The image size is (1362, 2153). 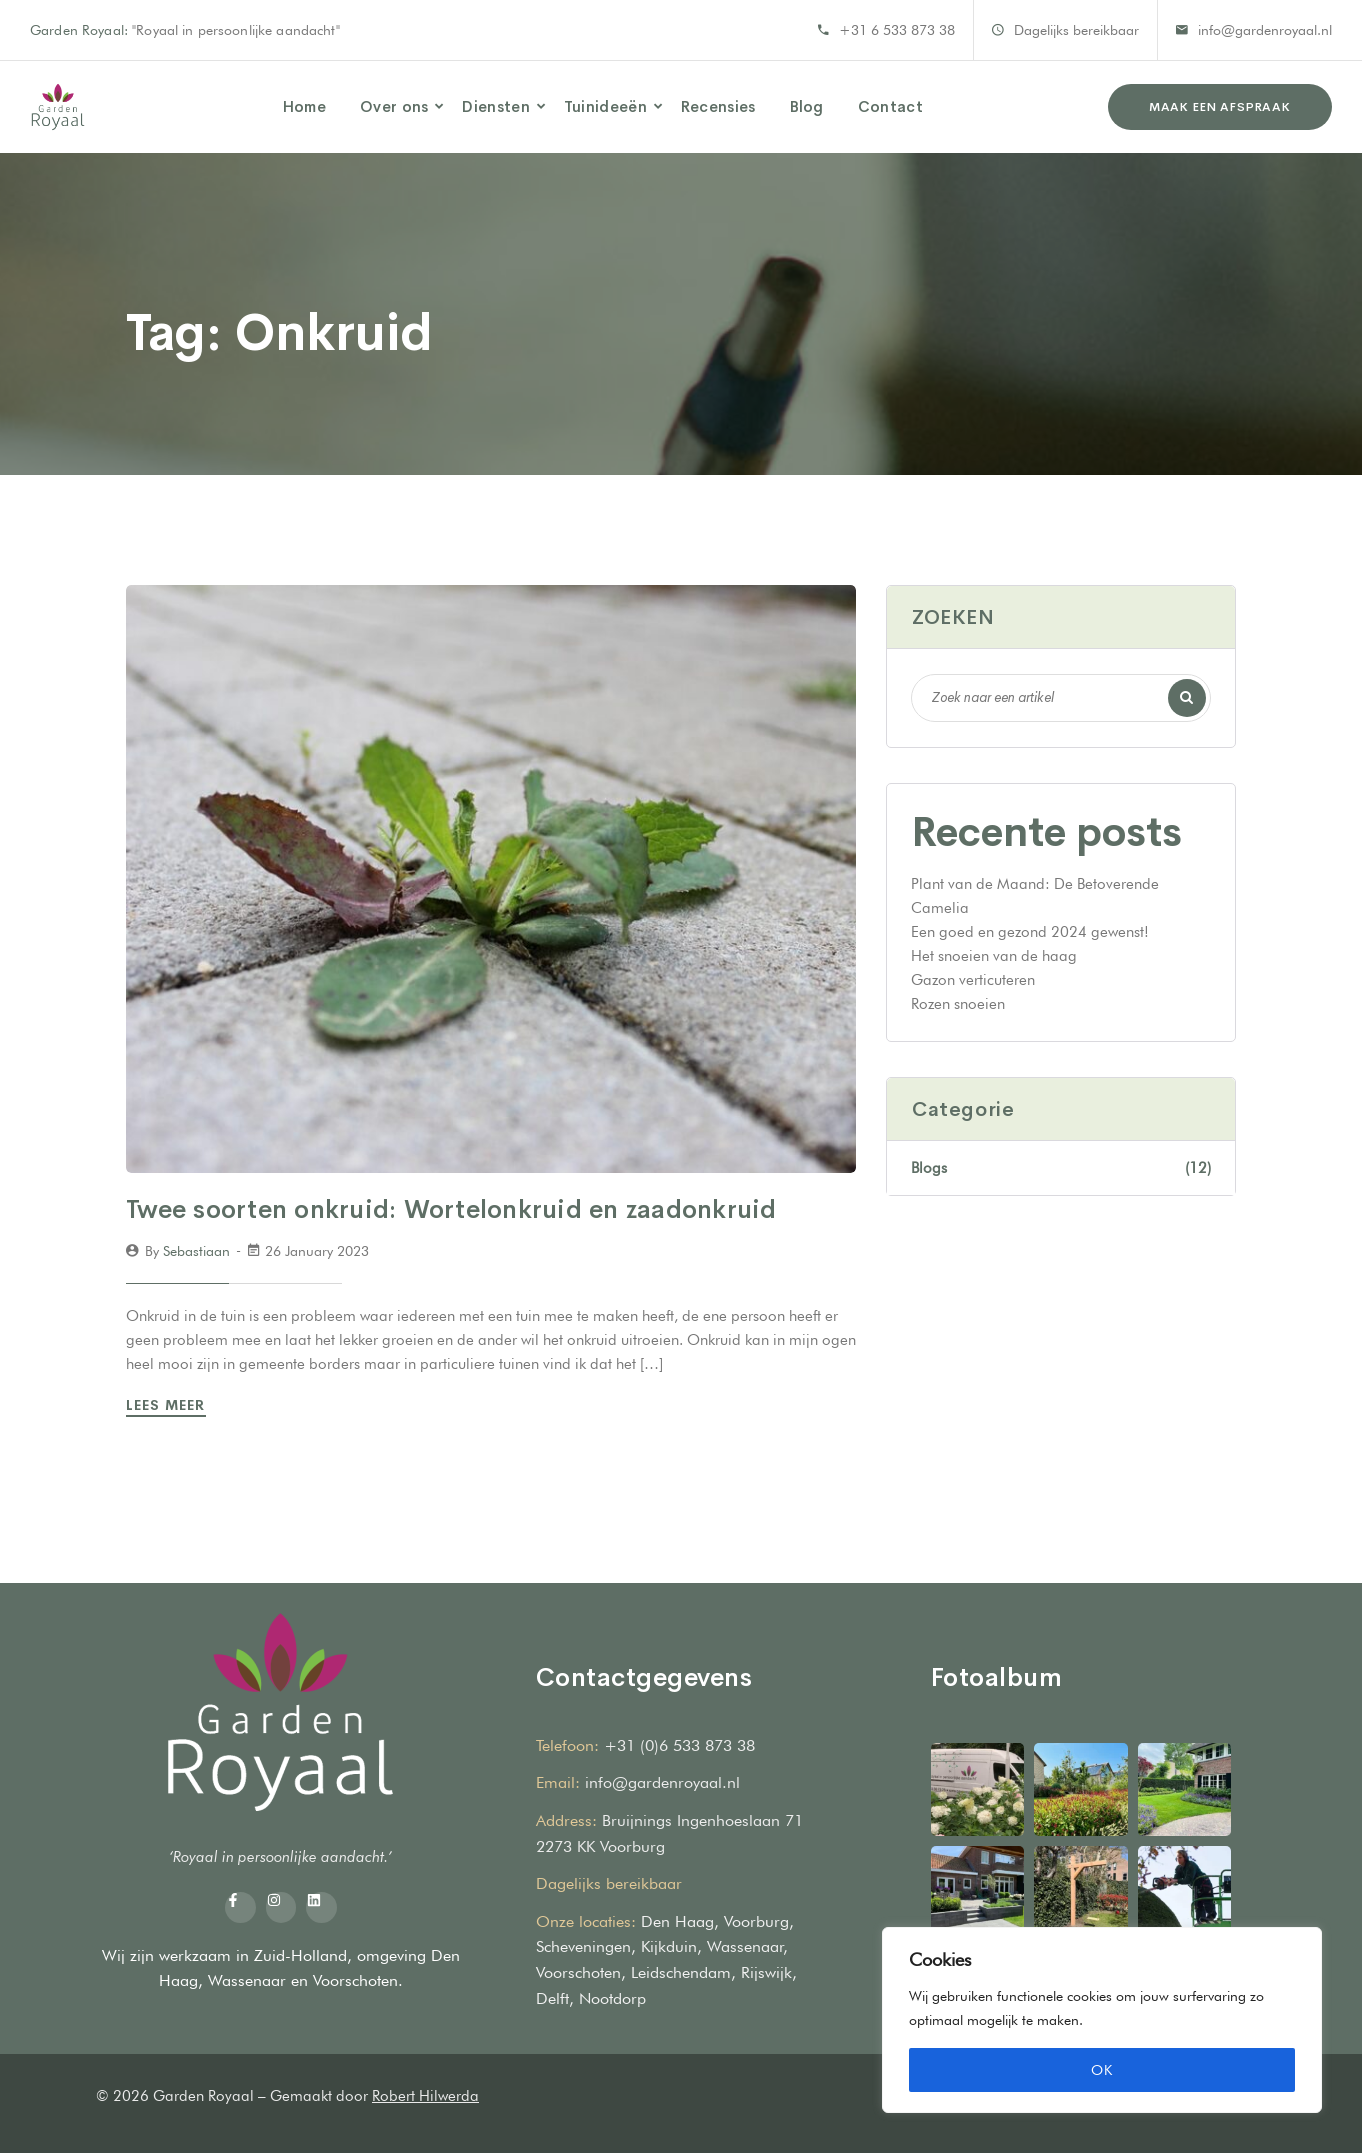 What do you see at coordinates (669, 1946) in the screenshot?
I see `Kijkduin` at bounding box center [669, 1946].